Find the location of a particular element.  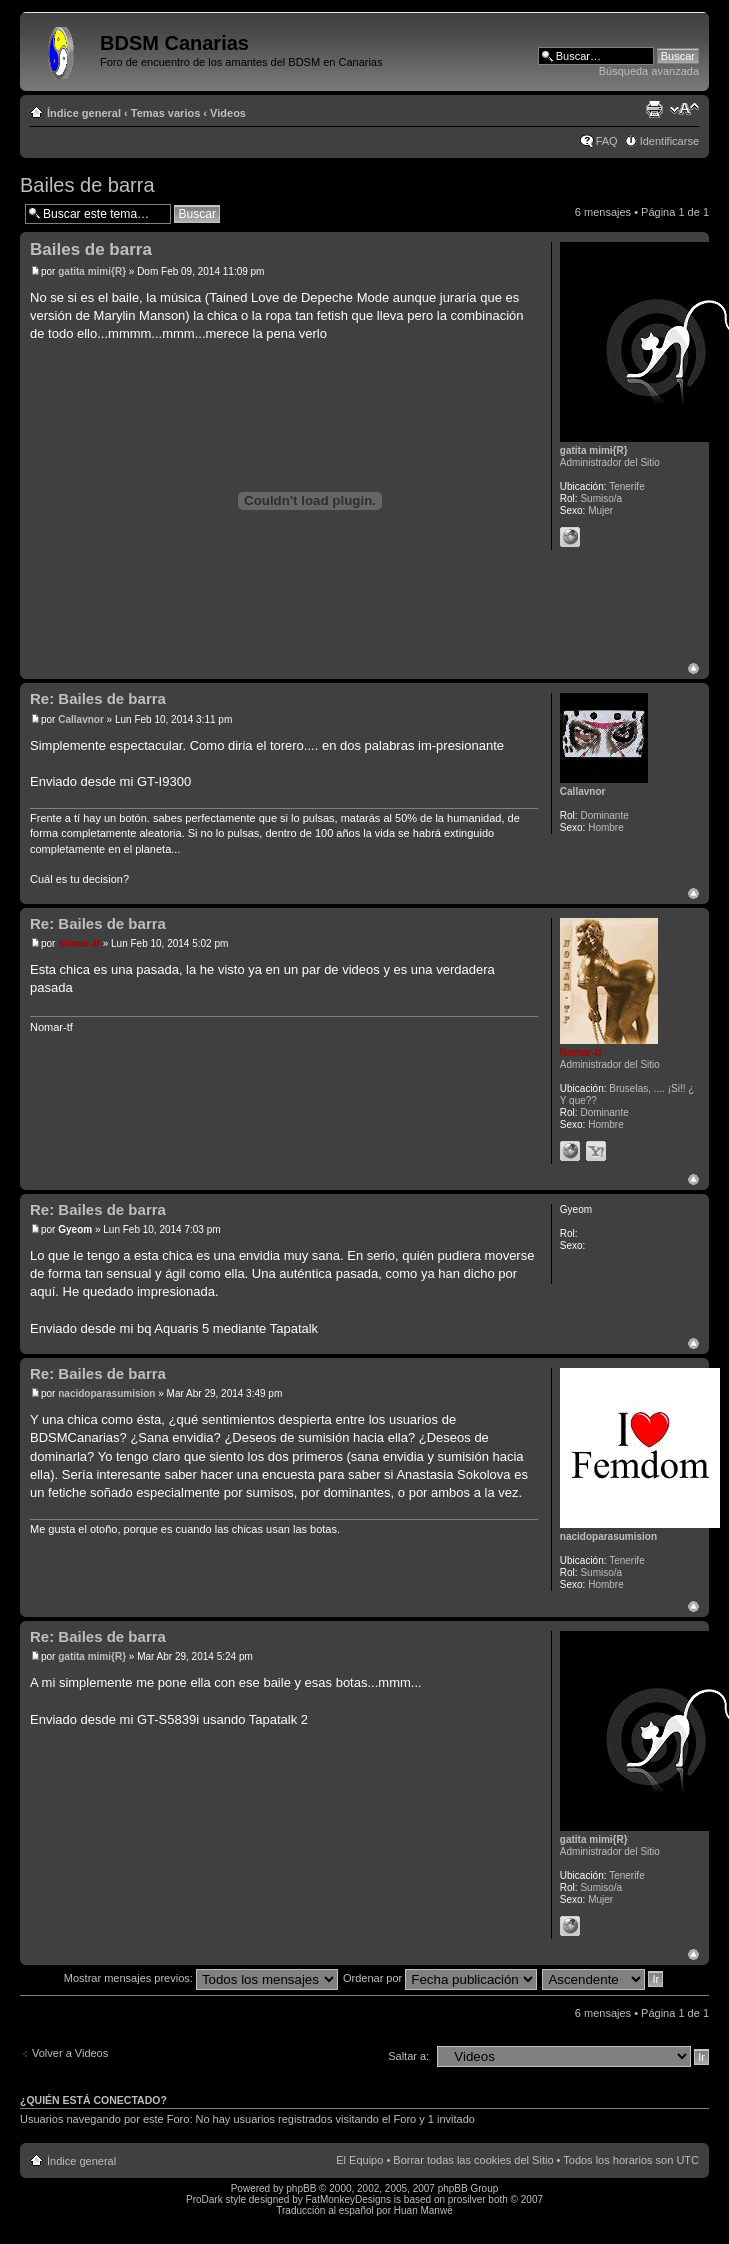

gatita mimi{R} is located at coordinates (92, 271).